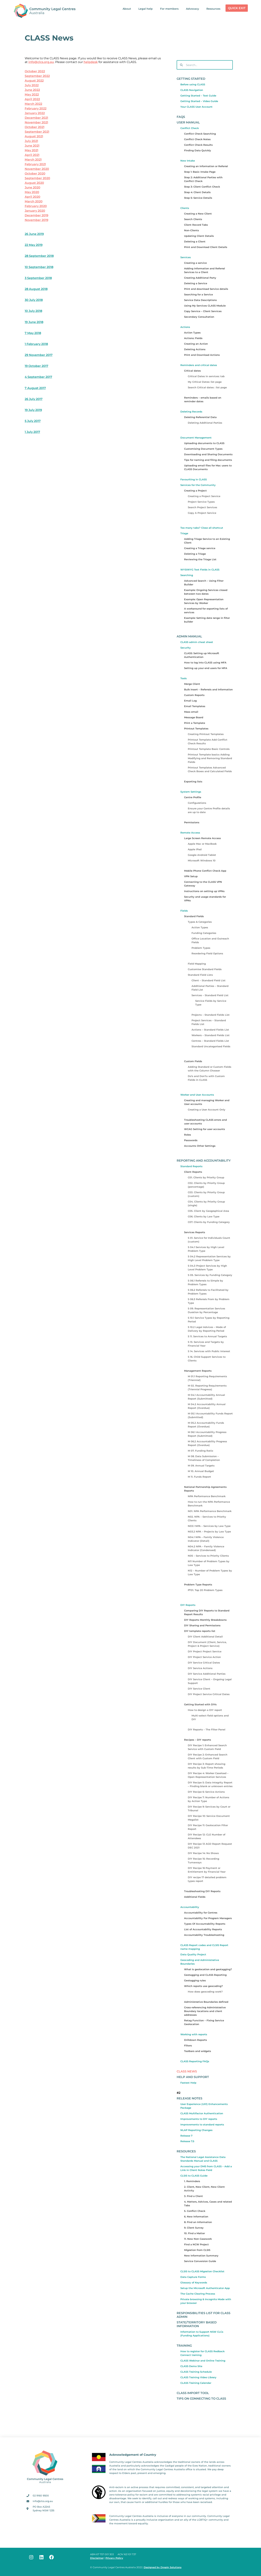 This screenshot has width=261, height=2576. Describe the element at coordinates (36, 344) in the screenshot. I see `1 February 2018` at that location.